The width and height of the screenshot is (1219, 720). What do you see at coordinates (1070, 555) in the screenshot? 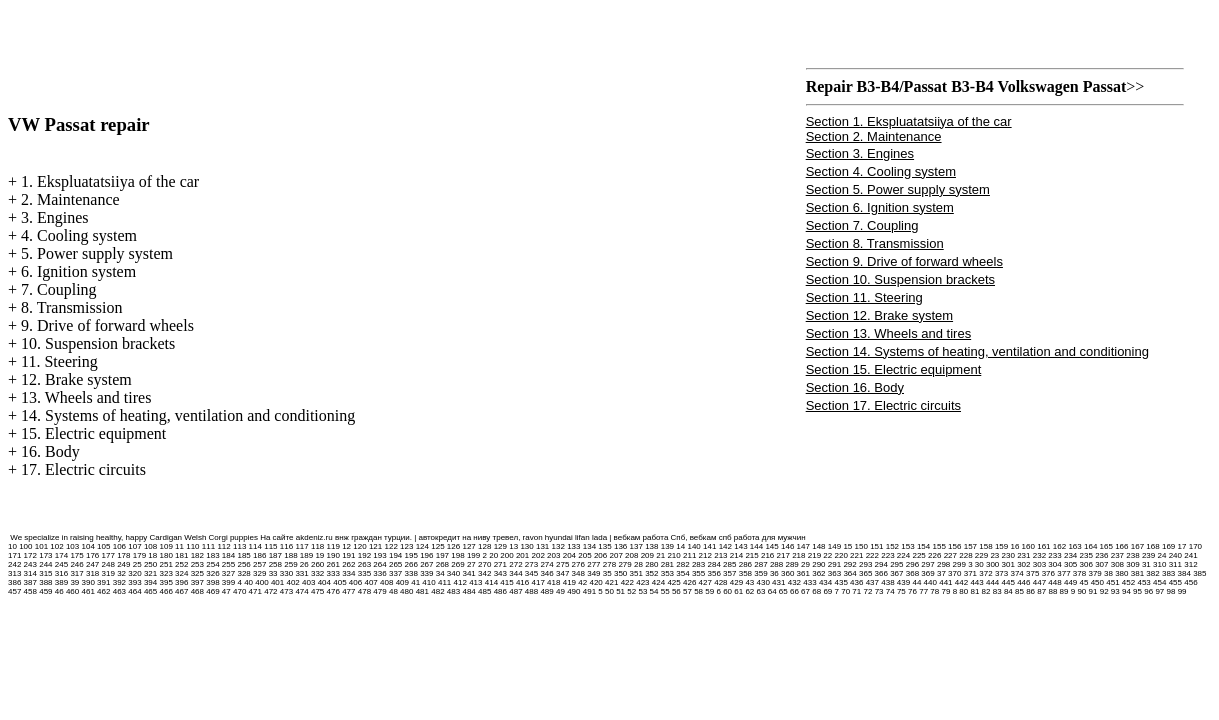
I see `234` at bounding box center [1070, 555].